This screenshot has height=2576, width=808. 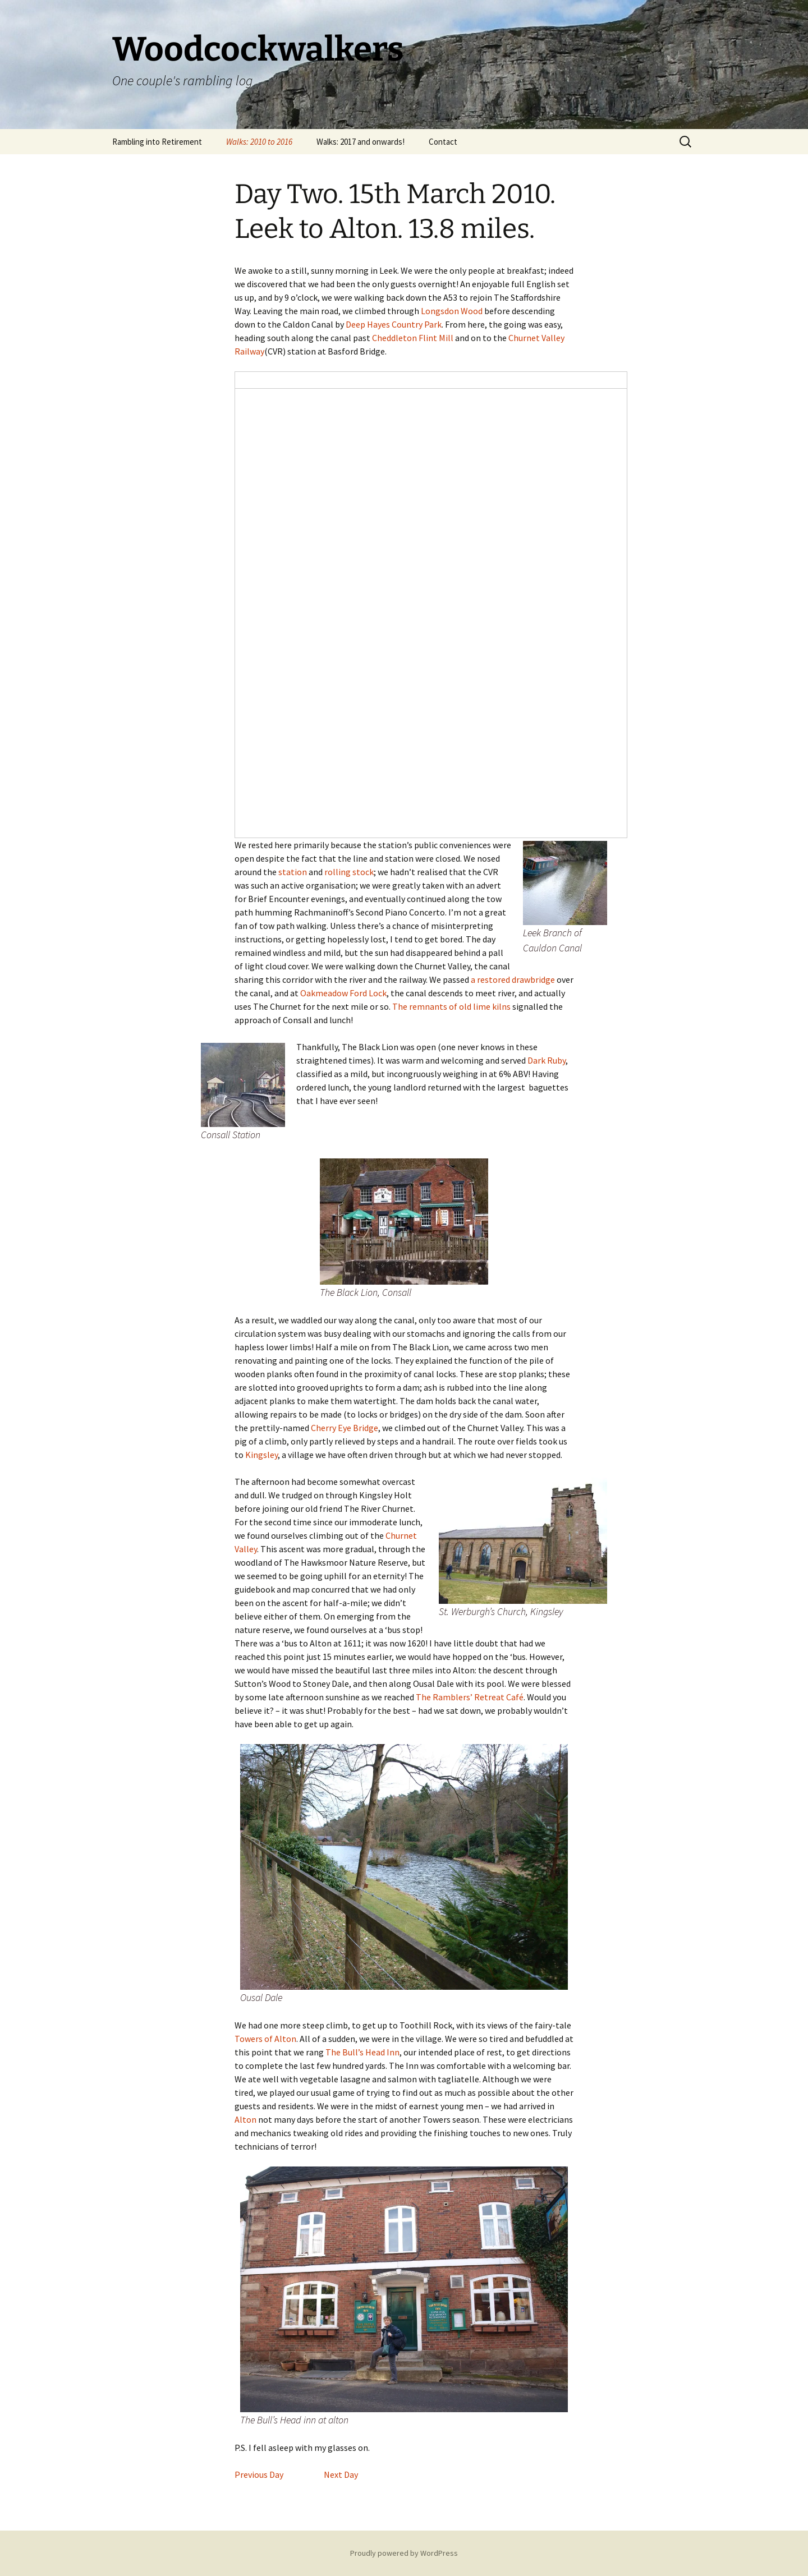 What do you see at coordinates (343, 993) in the screenshot?
I see `Oakmeadow Ford Lock` at bounding box center [343, 993].